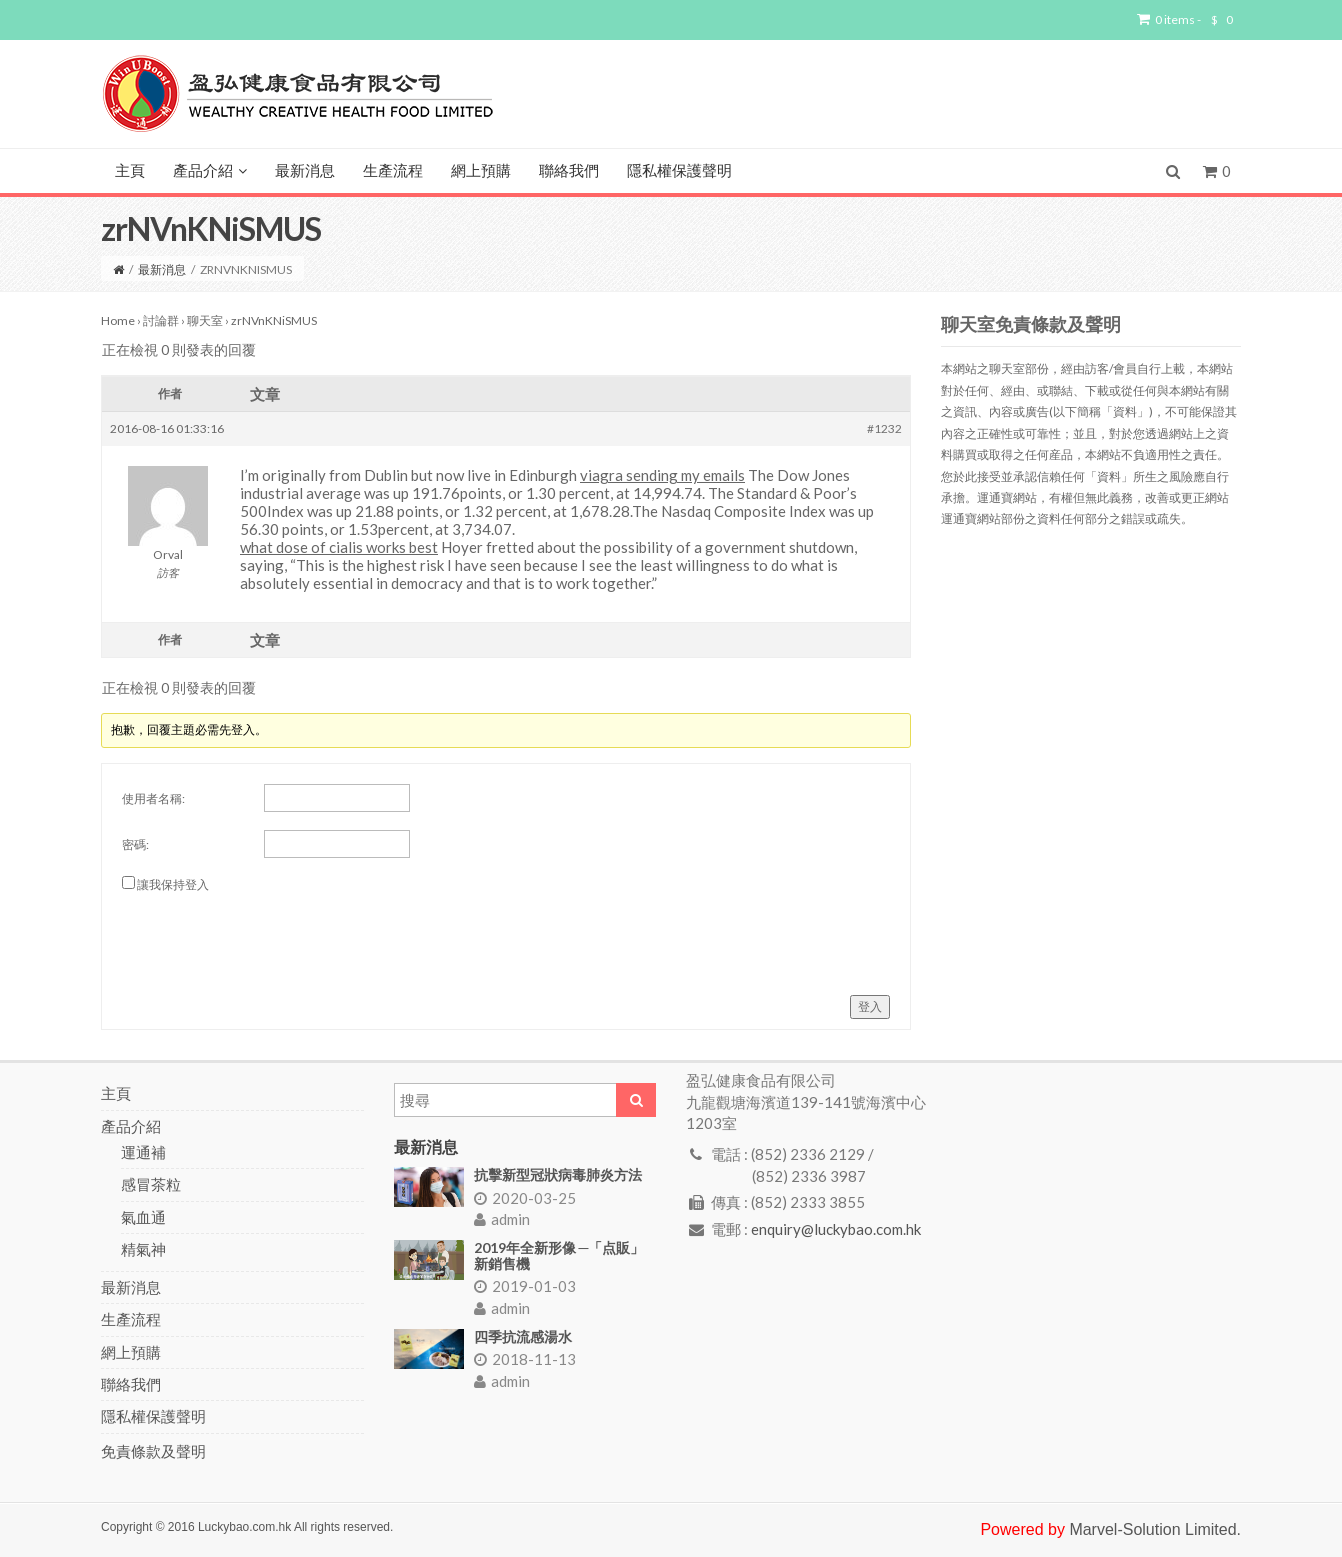  I want to click on enquiry@luckybao.com.hk, so click(836, 1229).